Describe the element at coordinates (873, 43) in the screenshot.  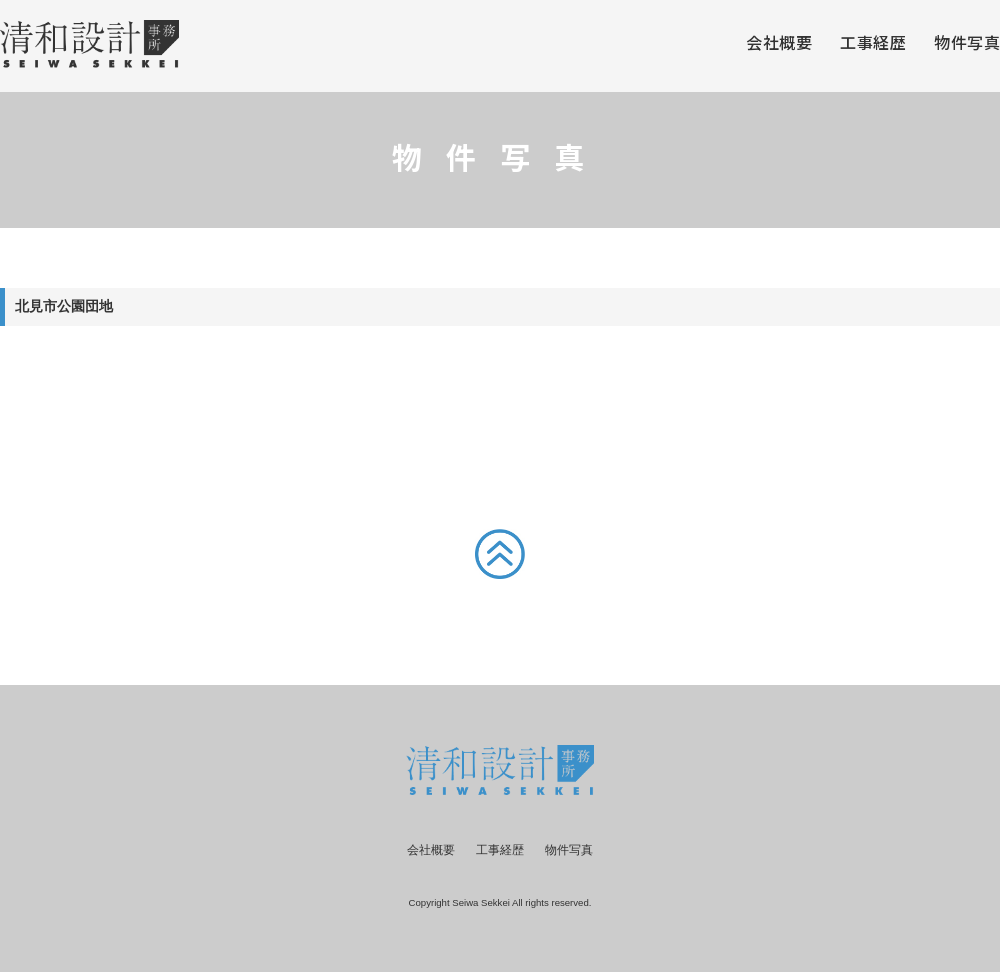
I see `工事経歴` at that location.